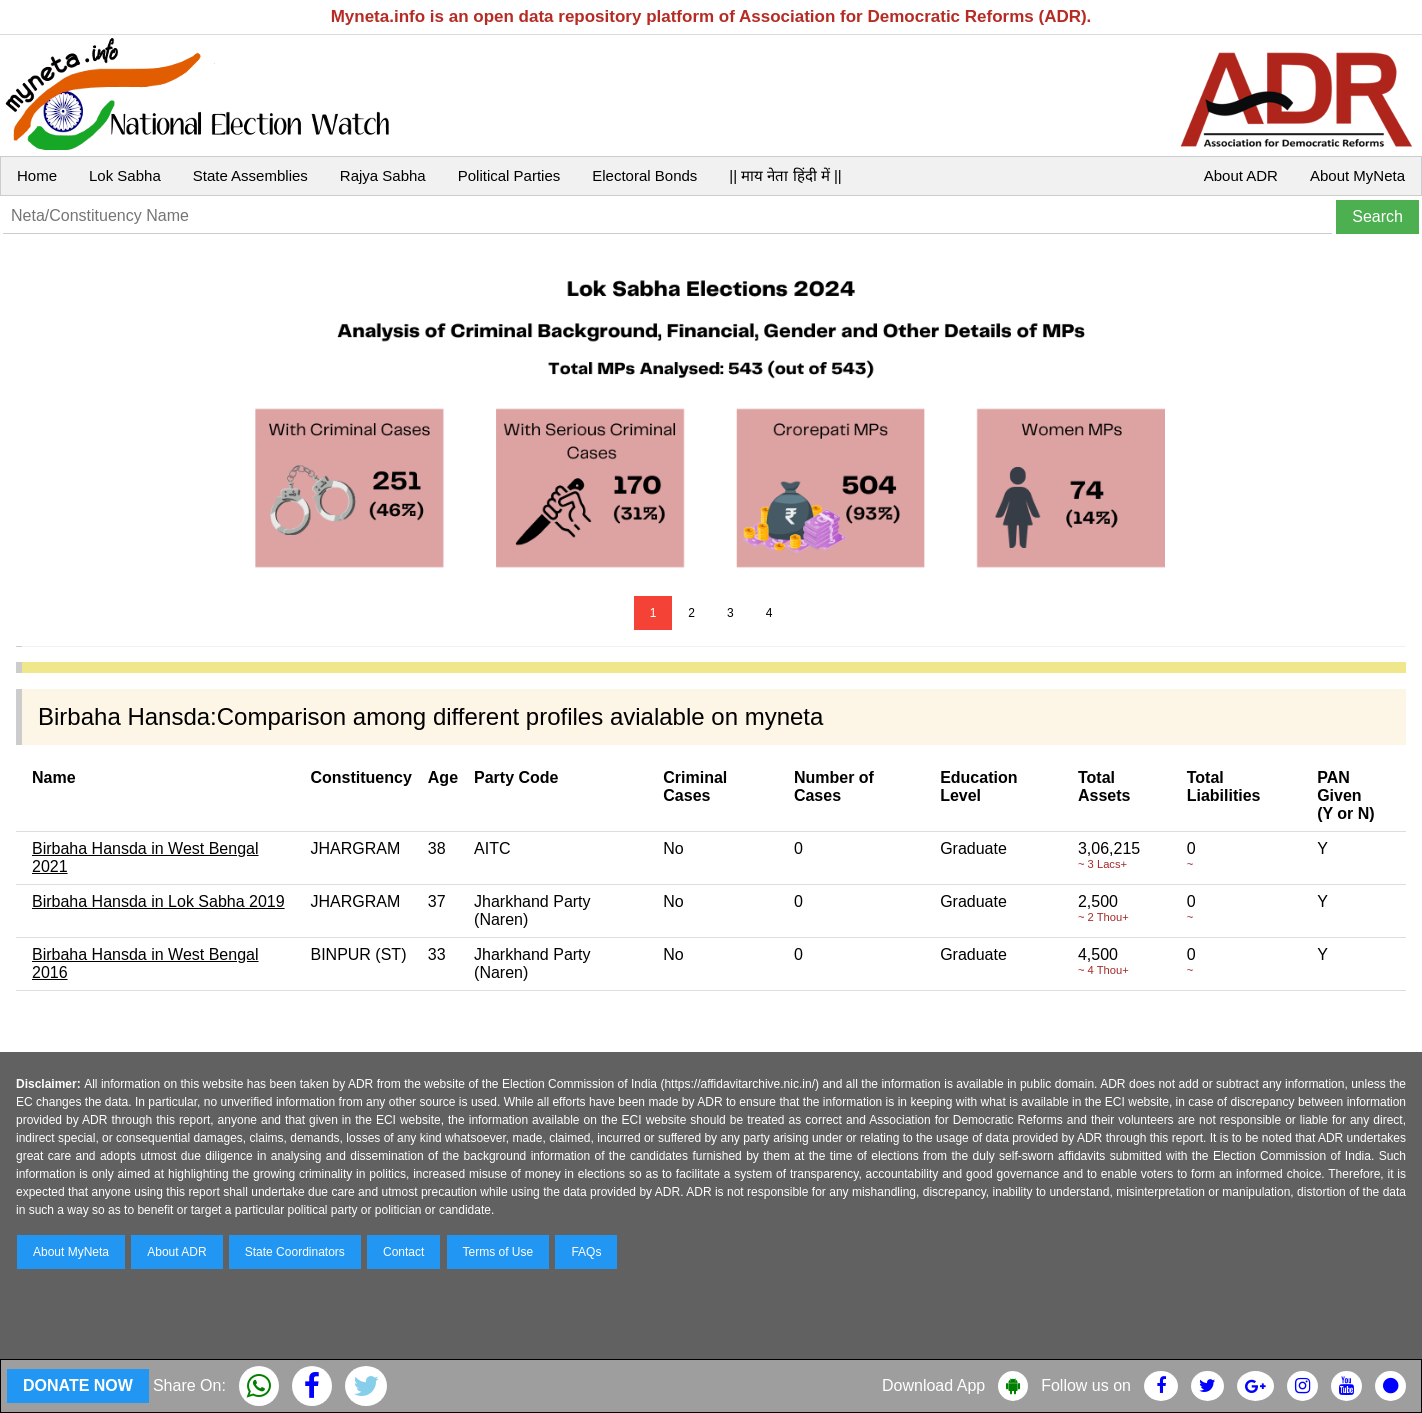  What do you see at coordinates (403, 1252) in the screenshot?
I see `Contact` at bounding box center [403, 1252].